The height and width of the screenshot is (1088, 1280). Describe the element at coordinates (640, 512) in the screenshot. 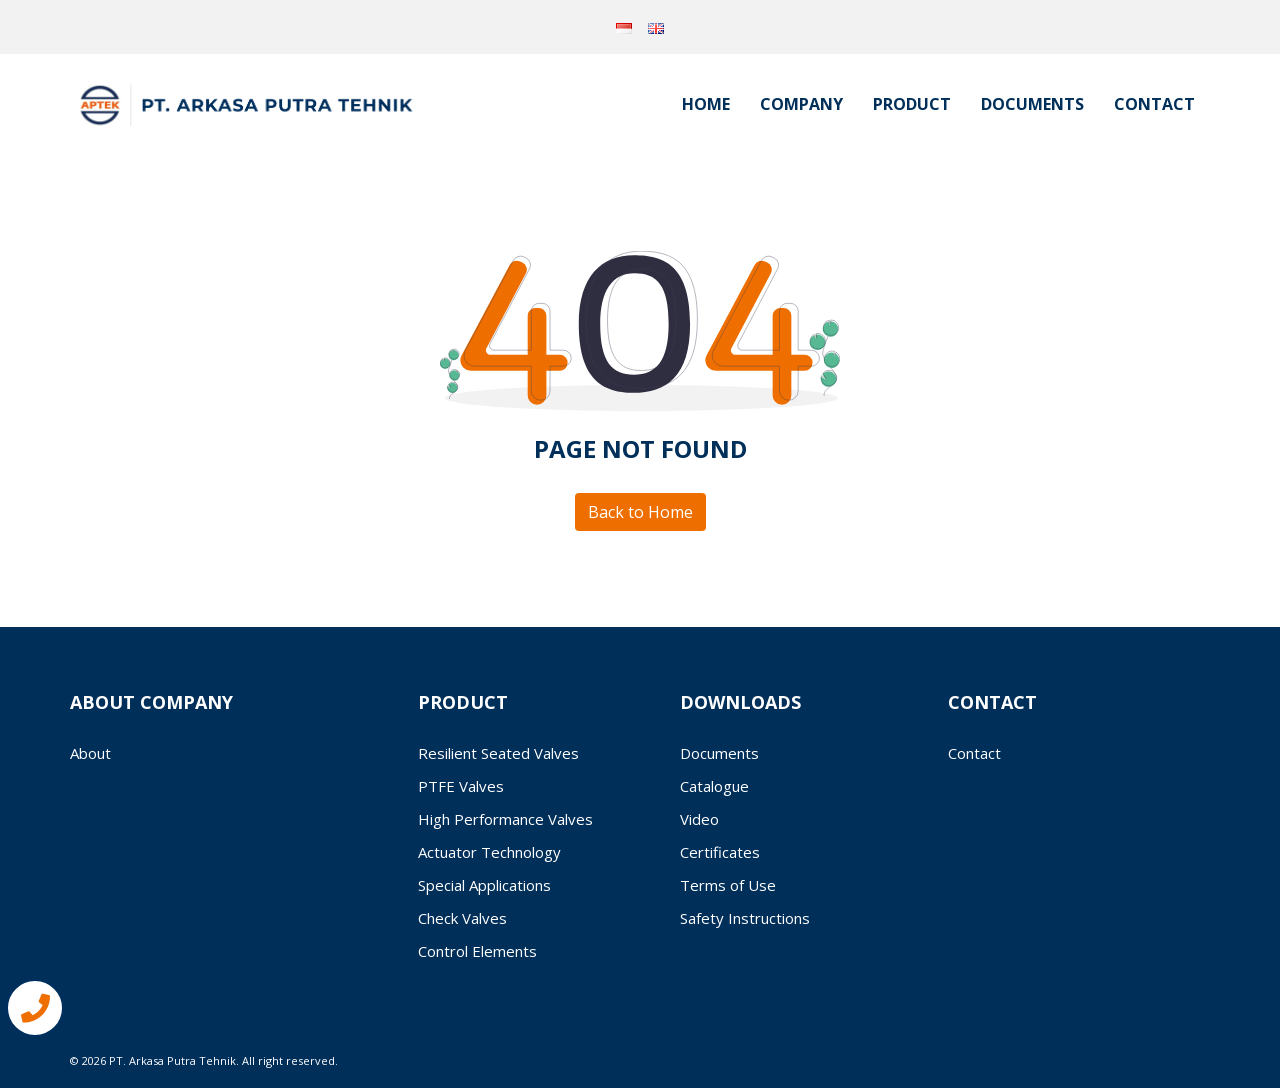

I see `Back to Home` at that location.